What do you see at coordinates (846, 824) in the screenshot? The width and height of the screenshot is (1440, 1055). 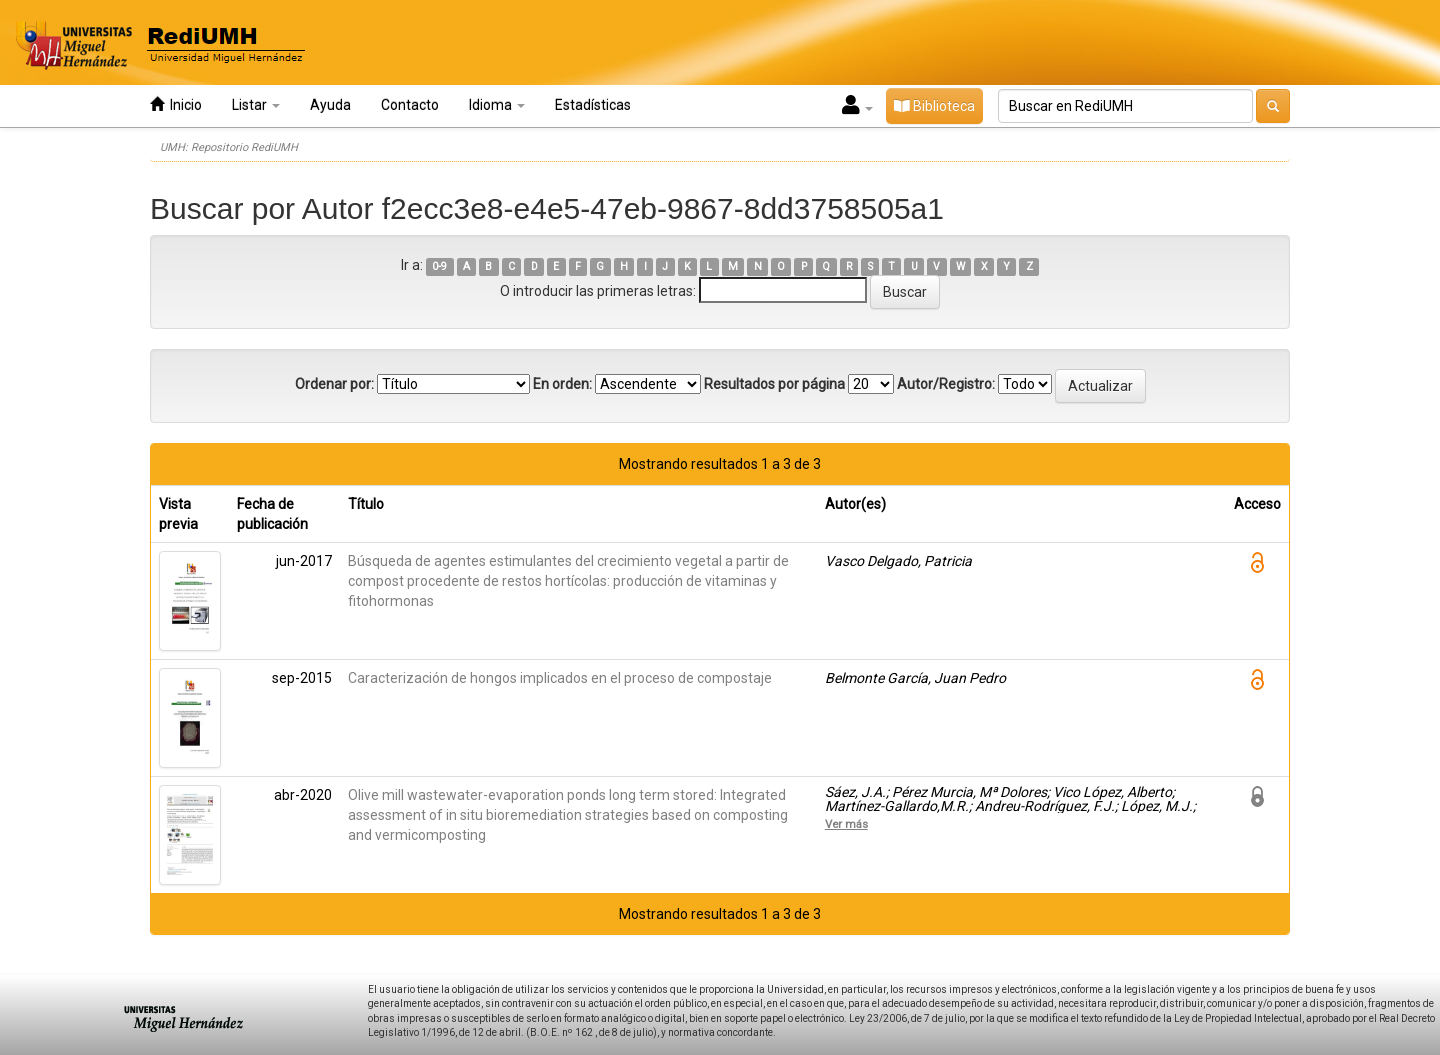 I see `Ver más` at bounding box center [846, 824].